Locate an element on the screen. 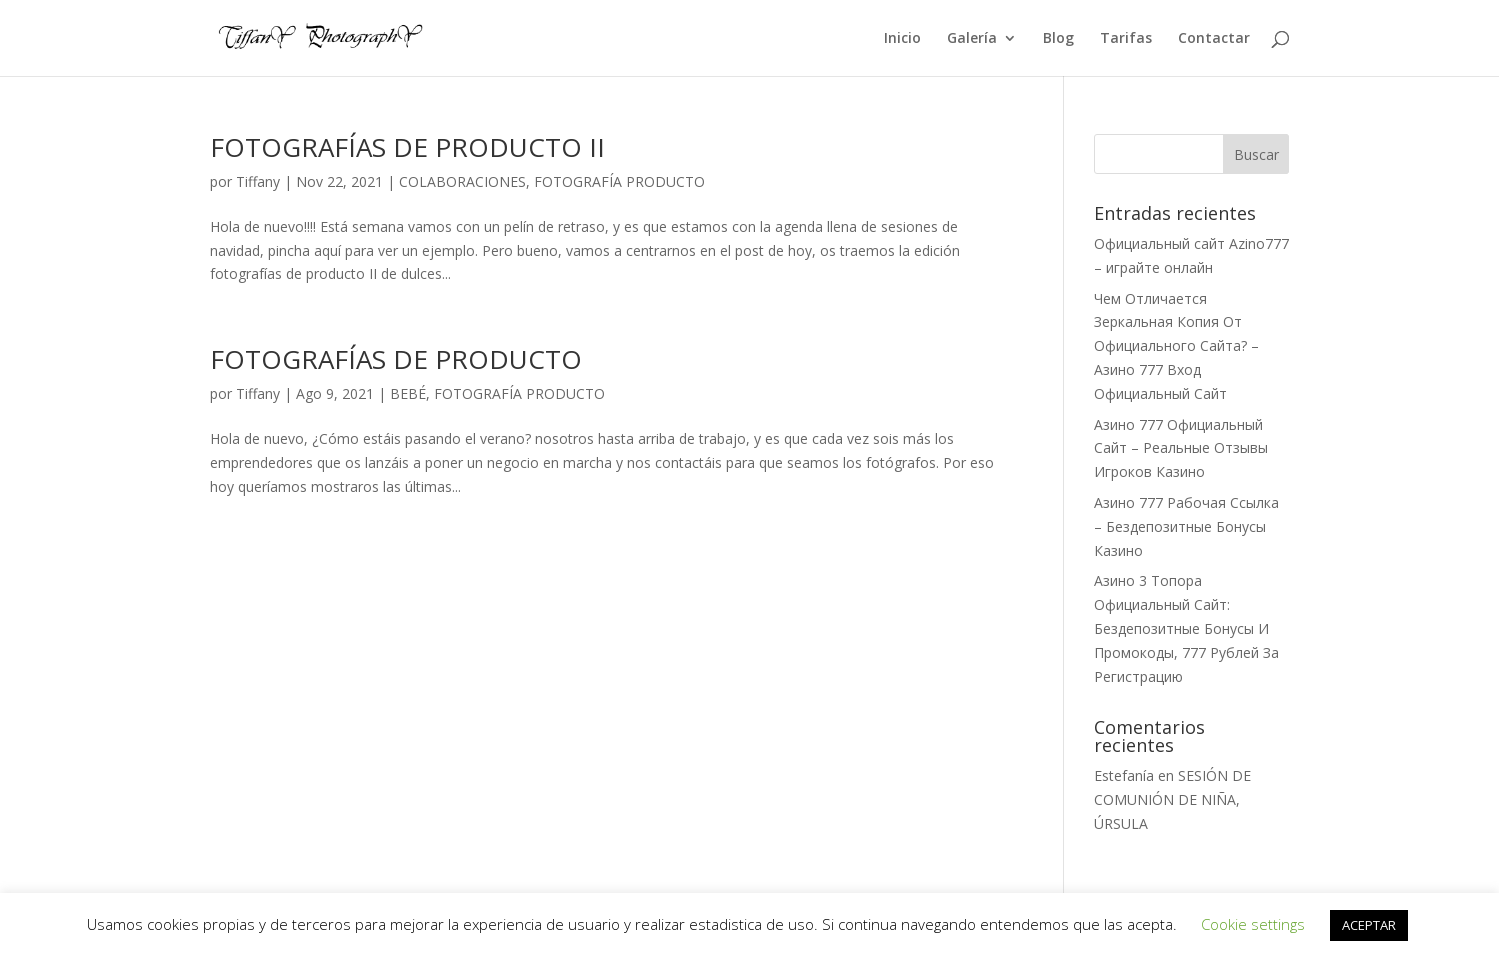  FOTOGRAFÍAS DE PRODUCTO II is located at coordinates (407, 147).